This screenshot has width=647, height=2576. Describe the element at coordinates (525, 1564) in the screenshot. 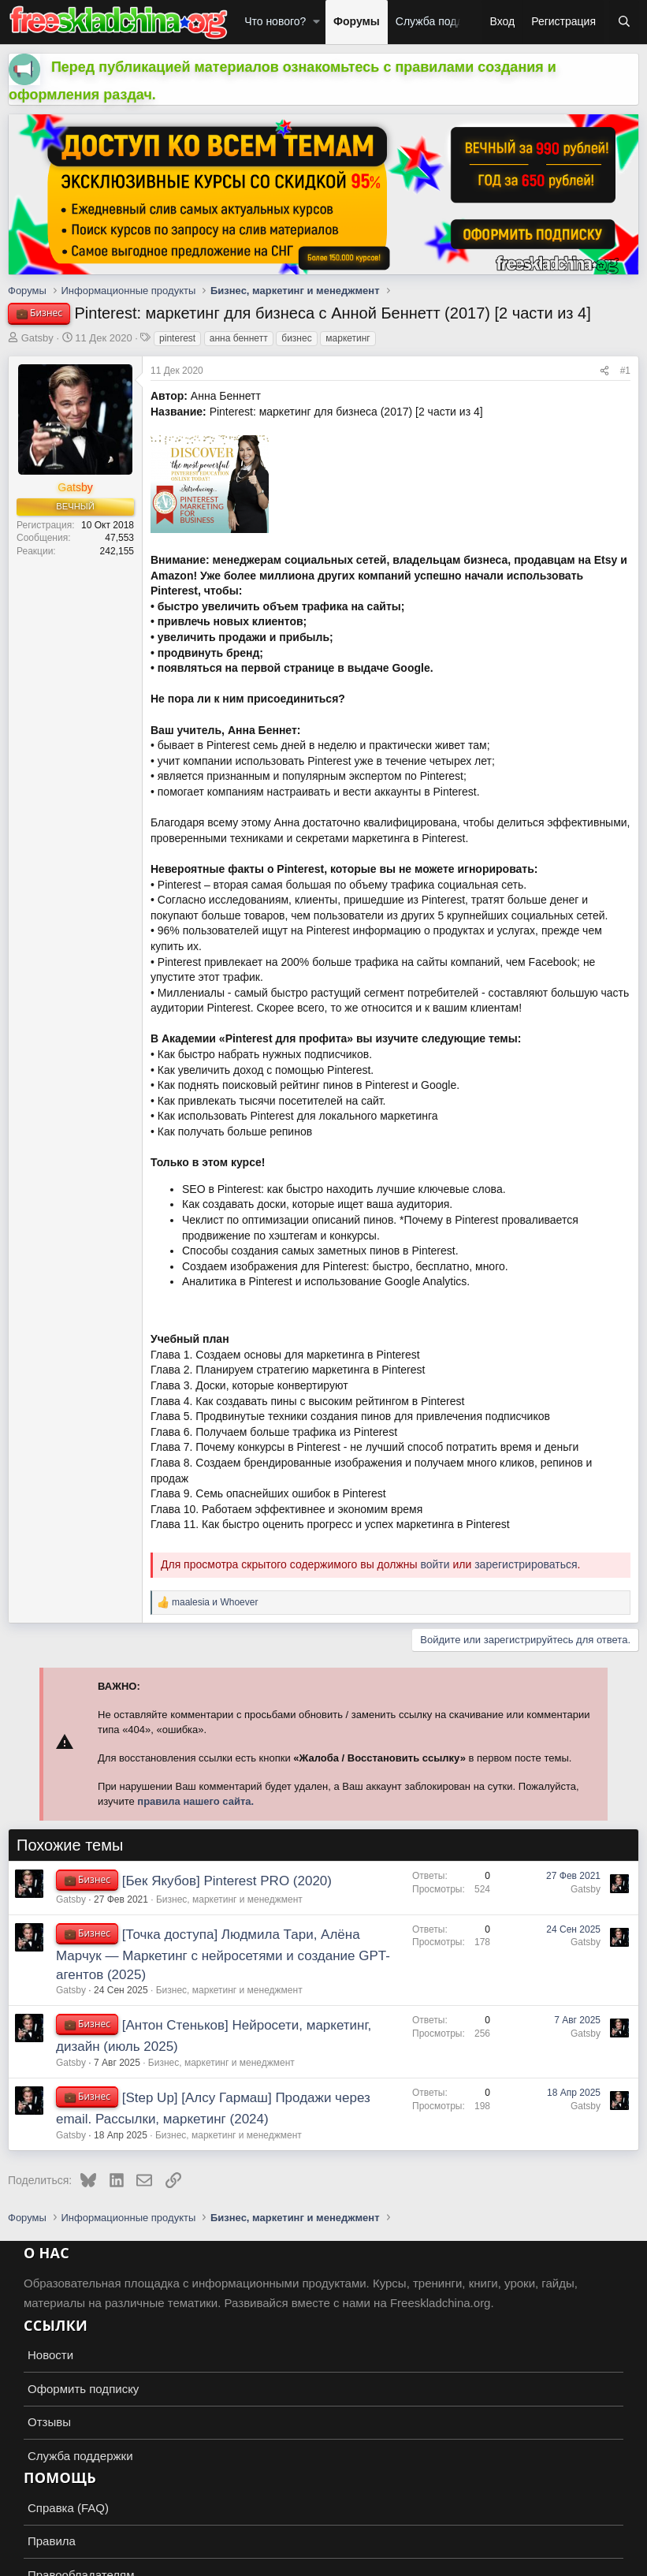

I see `зарегистрироваться` at that location.